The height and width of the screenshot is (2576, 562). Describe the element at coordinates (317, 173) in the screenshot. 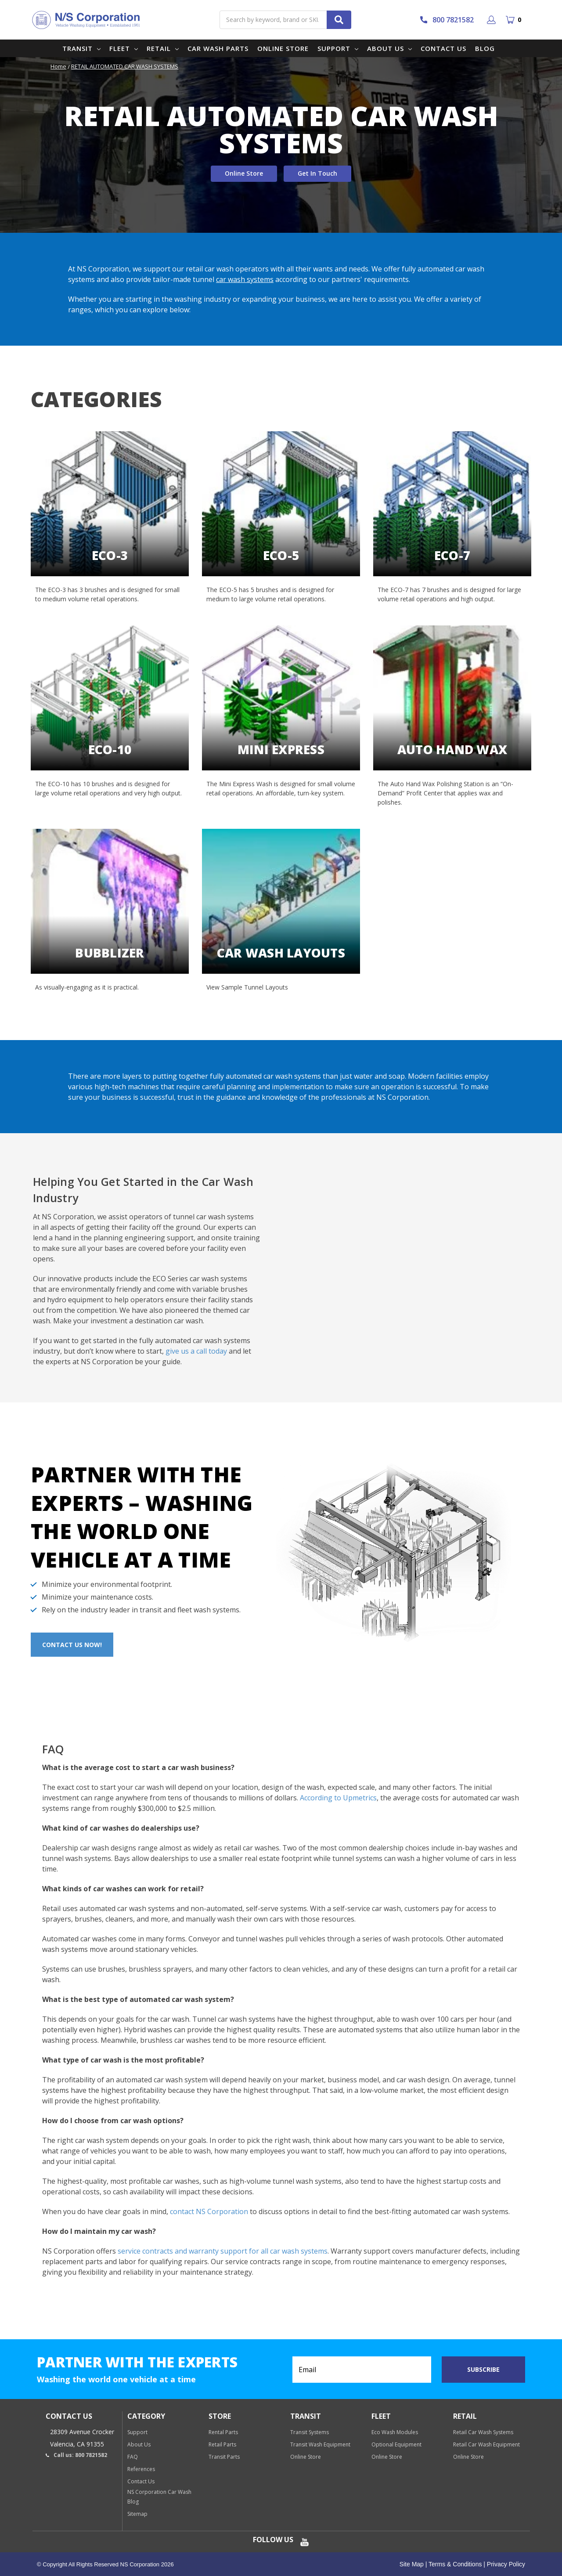

I see `Get In Touch` at that location.